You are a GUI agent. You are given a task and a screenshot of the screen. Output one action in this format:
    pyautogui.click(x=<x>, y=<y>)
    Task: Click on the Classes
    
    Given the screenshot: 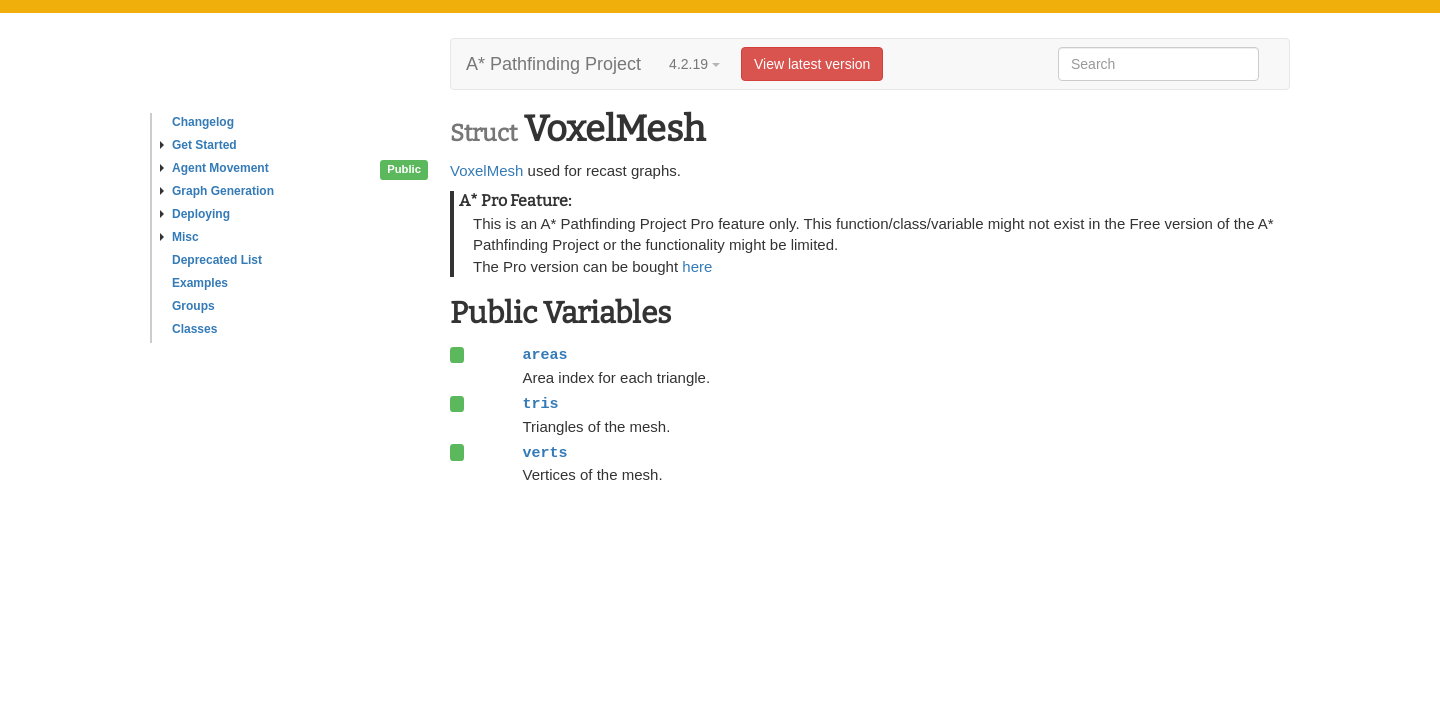 What is the action you would take?
    pyautogui.click(x=194, y=329)
    